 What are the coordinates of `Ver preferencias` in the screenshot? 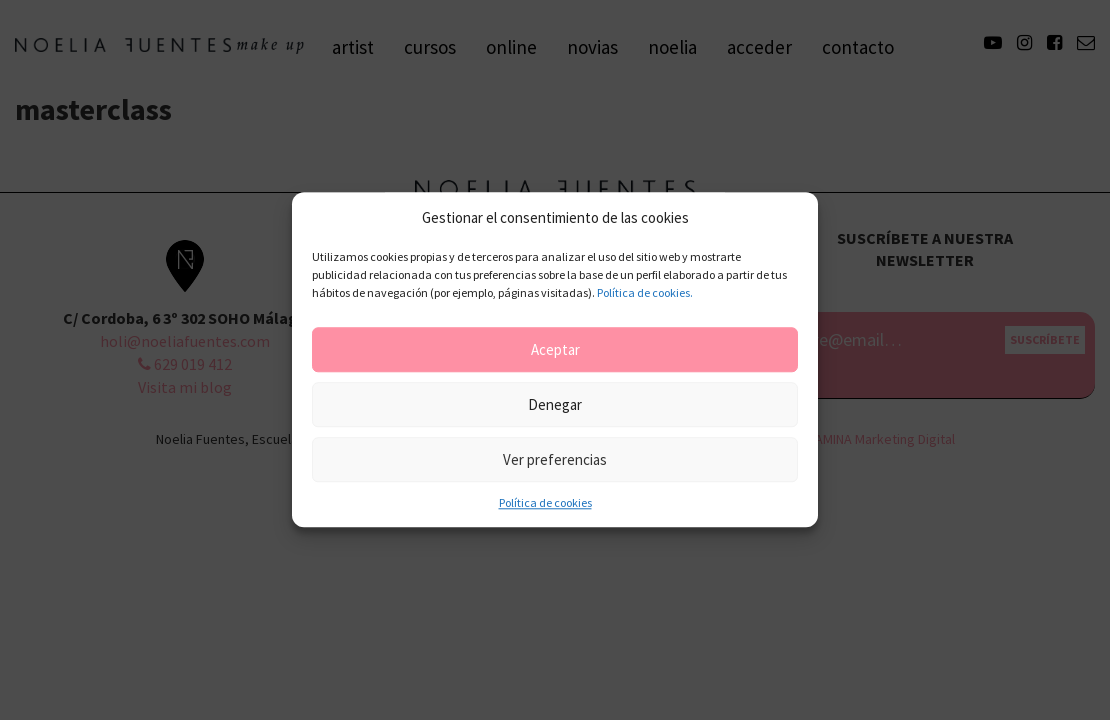 It's located at (555, 459).